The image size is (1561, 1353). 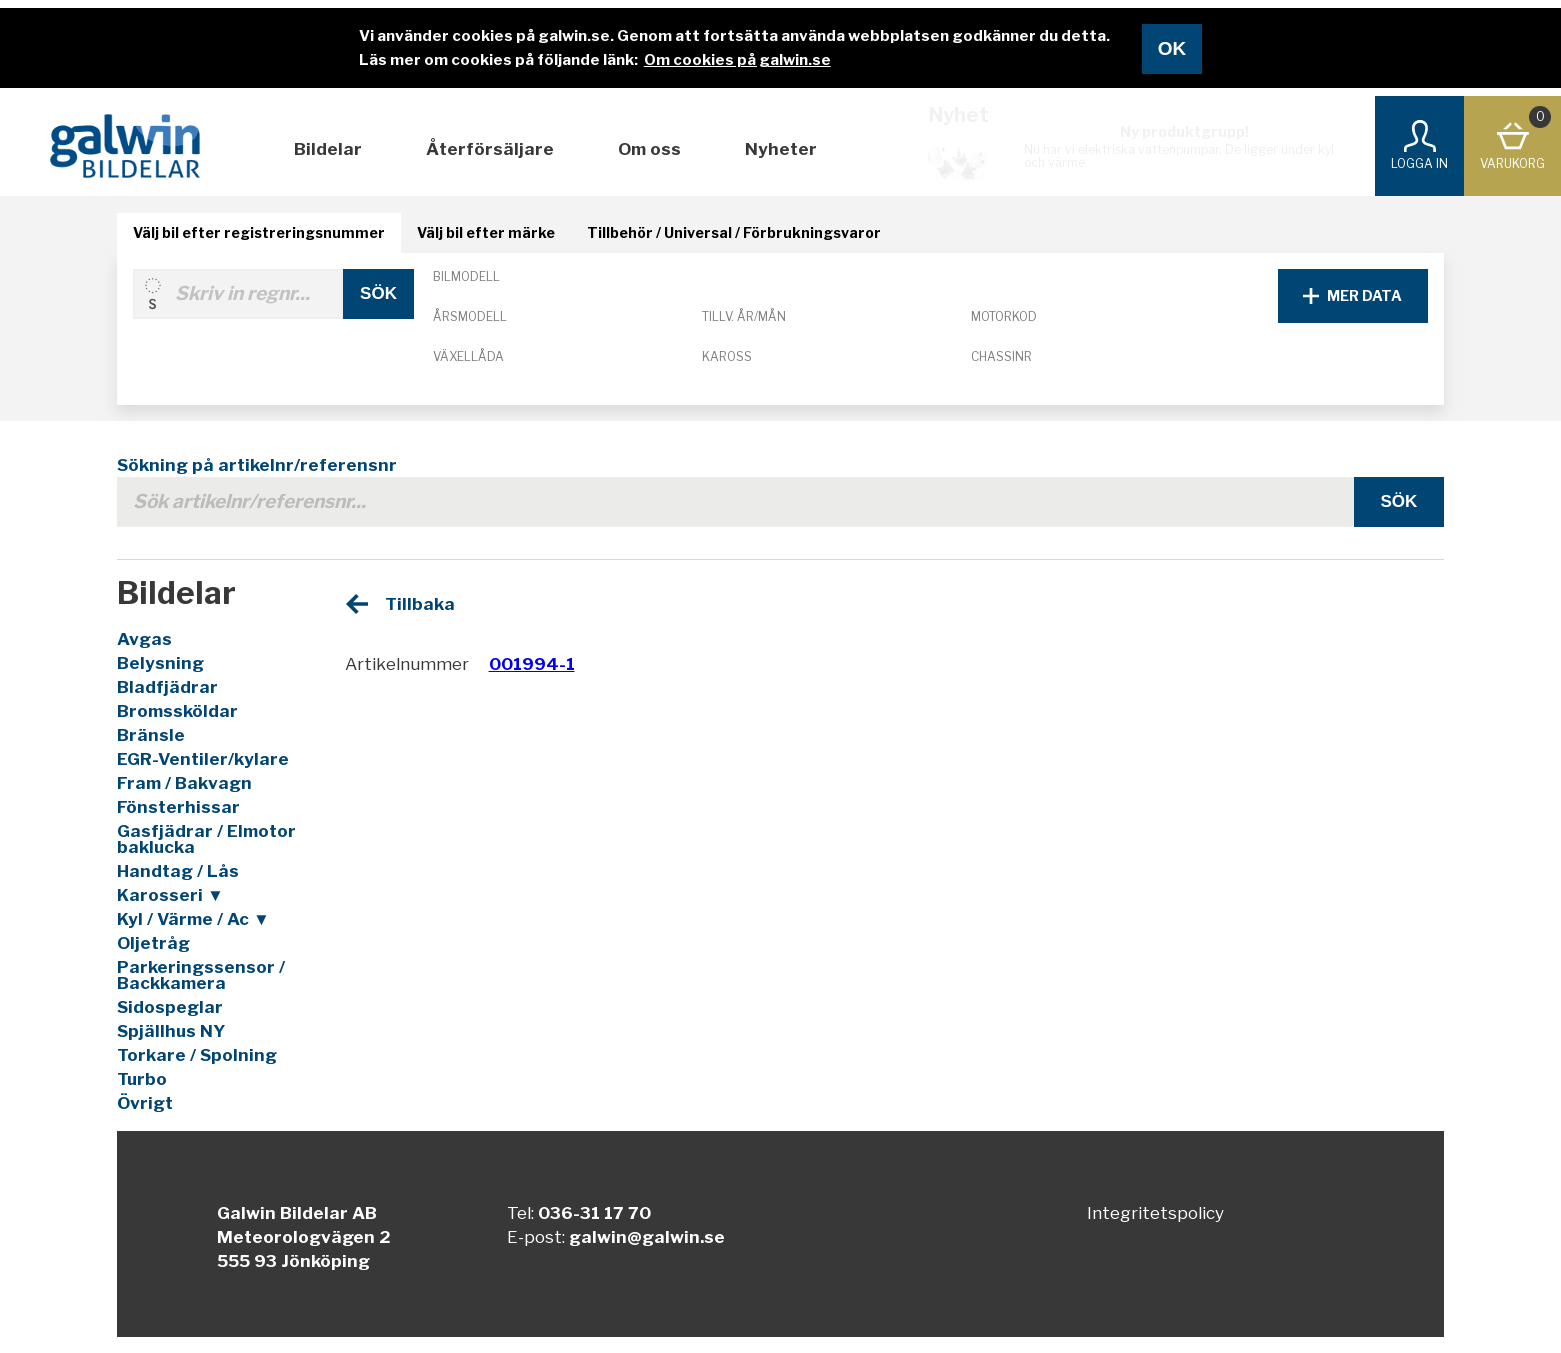 I want to click on Parkeringssensor / Backkamera, so click(x=201, y=975).